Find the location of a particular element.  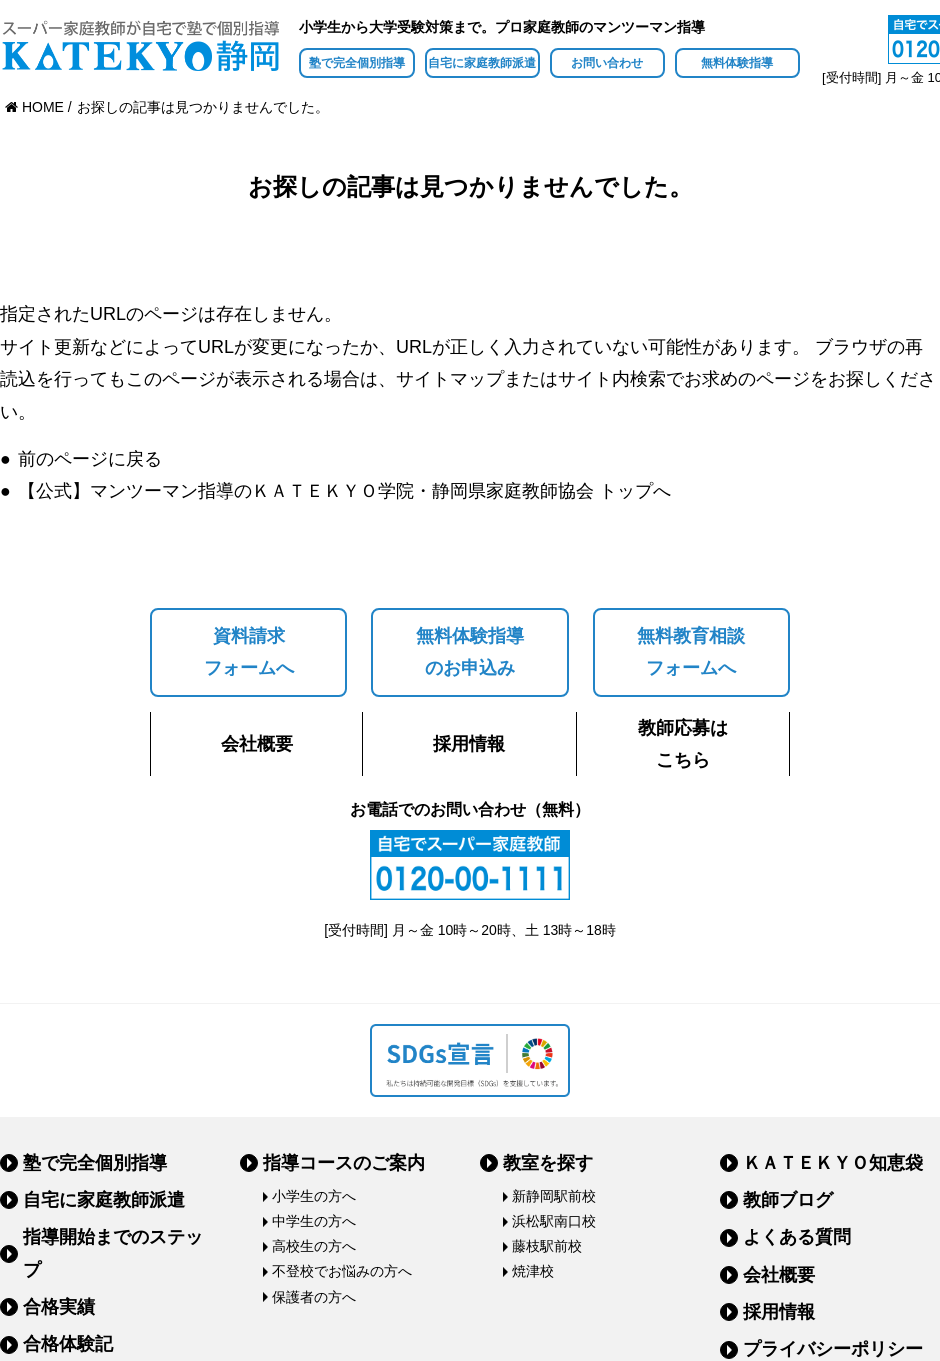

藤枝駅前校 is located at coordinates (547, 1246).